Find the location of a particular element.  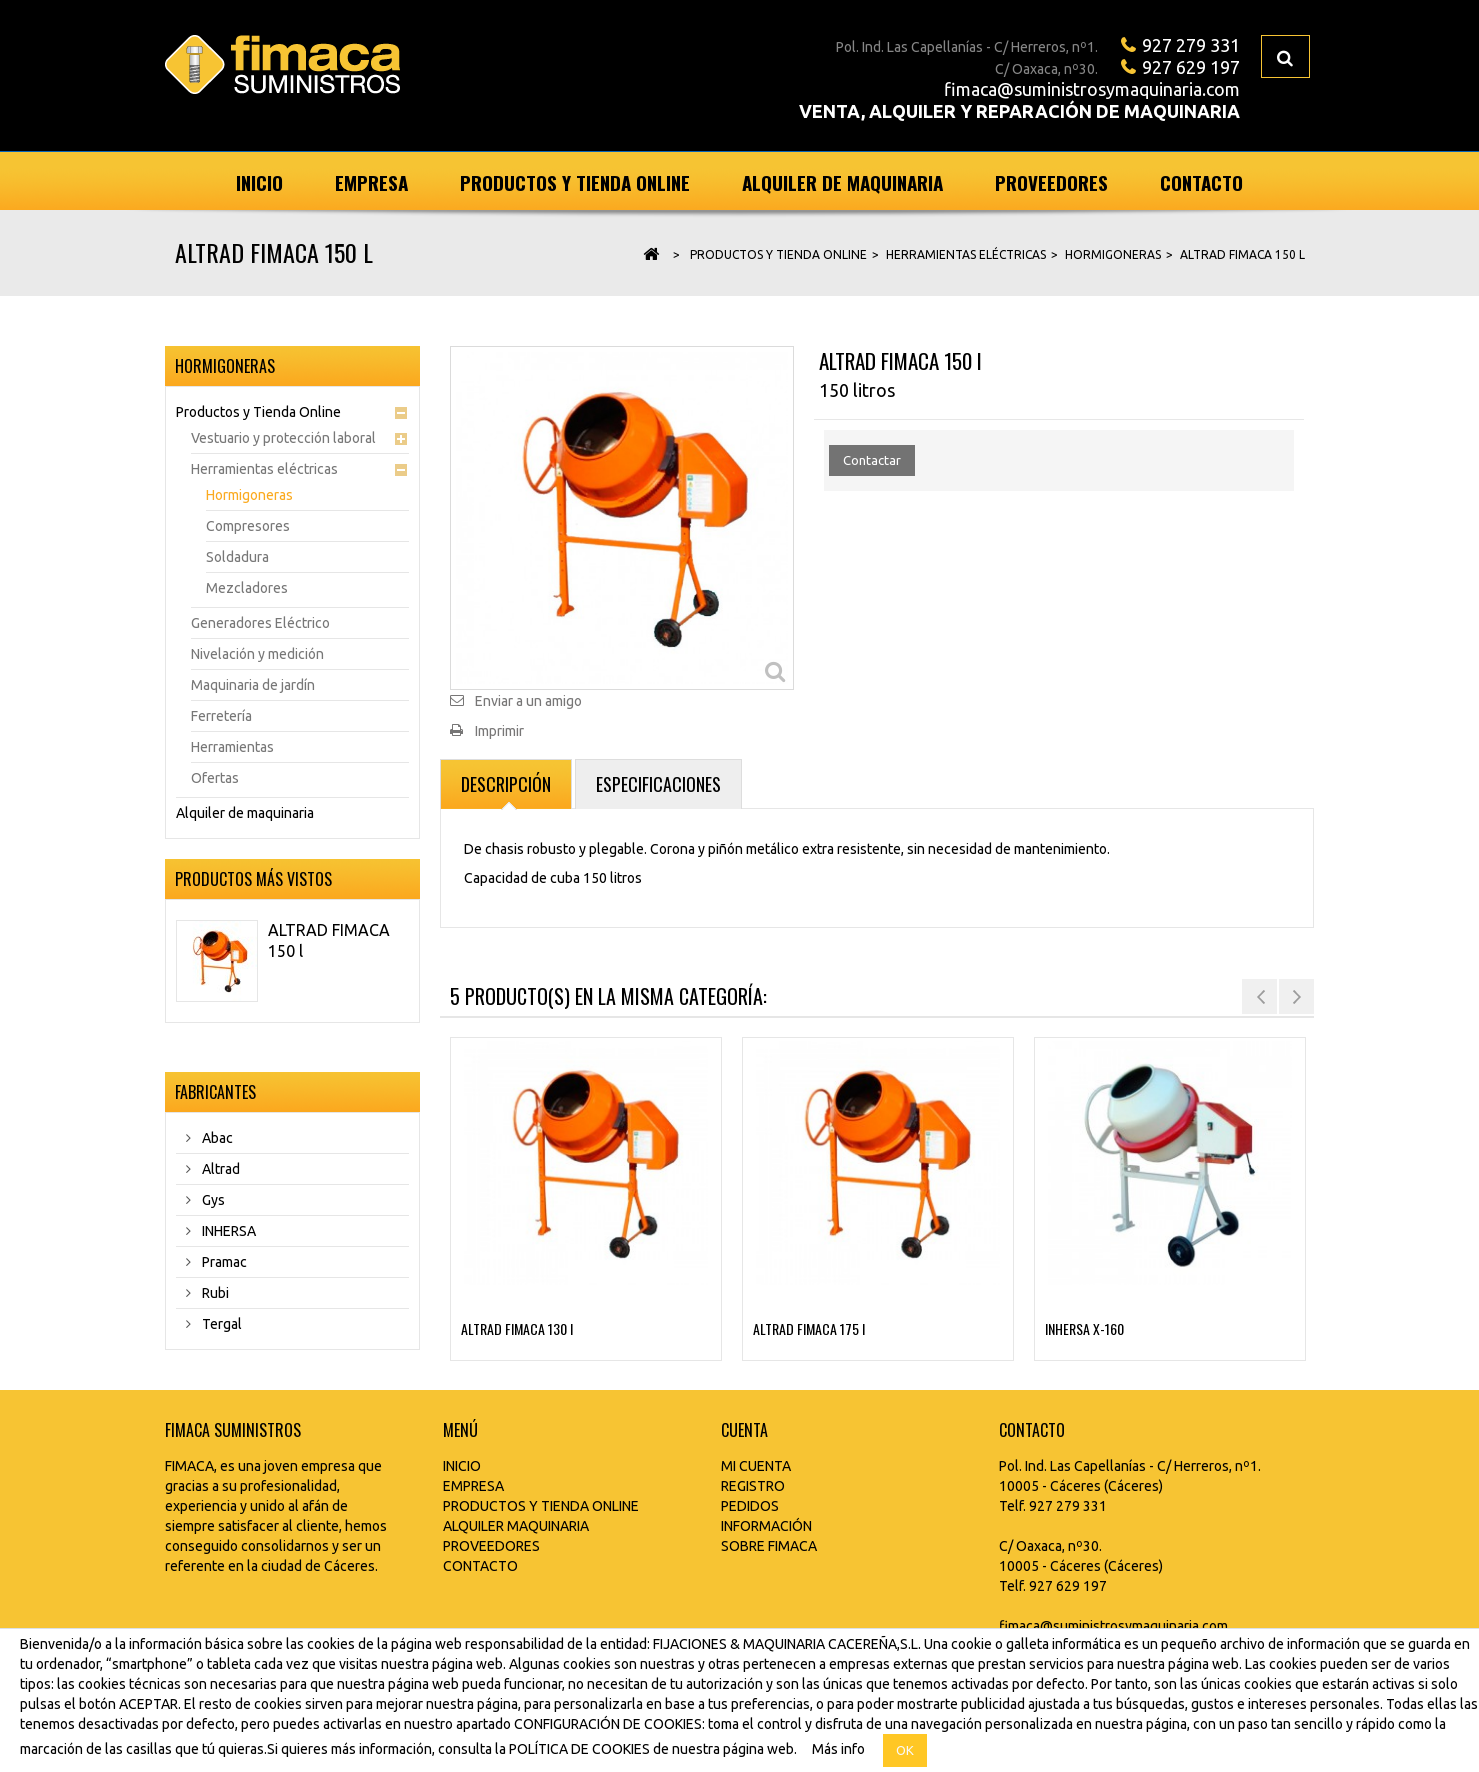

Alquiler de maquinaria is located at coordinates (842, 182).